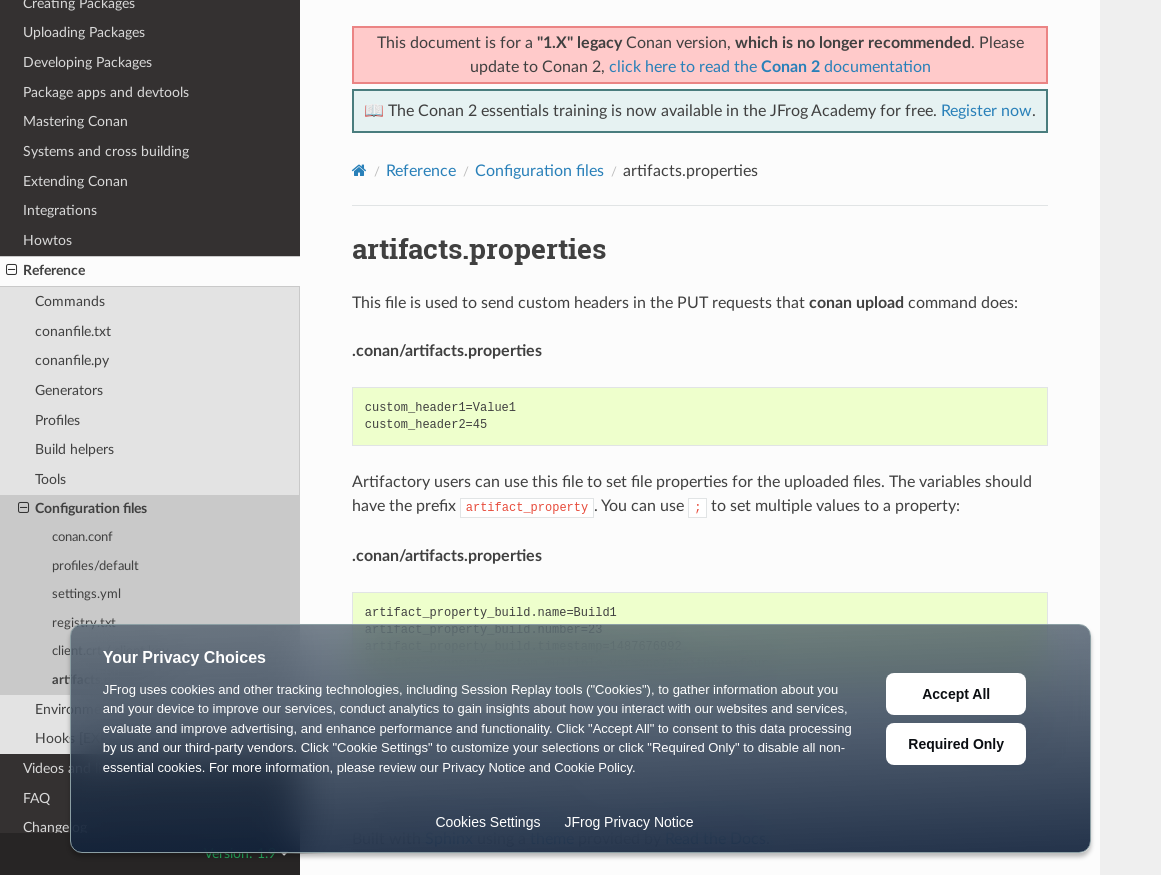 This screenshot has height=875, width=1161. What do you see at coordinates (770, 67) in the screenshot?
I see `click here to read the documentation` at bounding box center [770, 67].